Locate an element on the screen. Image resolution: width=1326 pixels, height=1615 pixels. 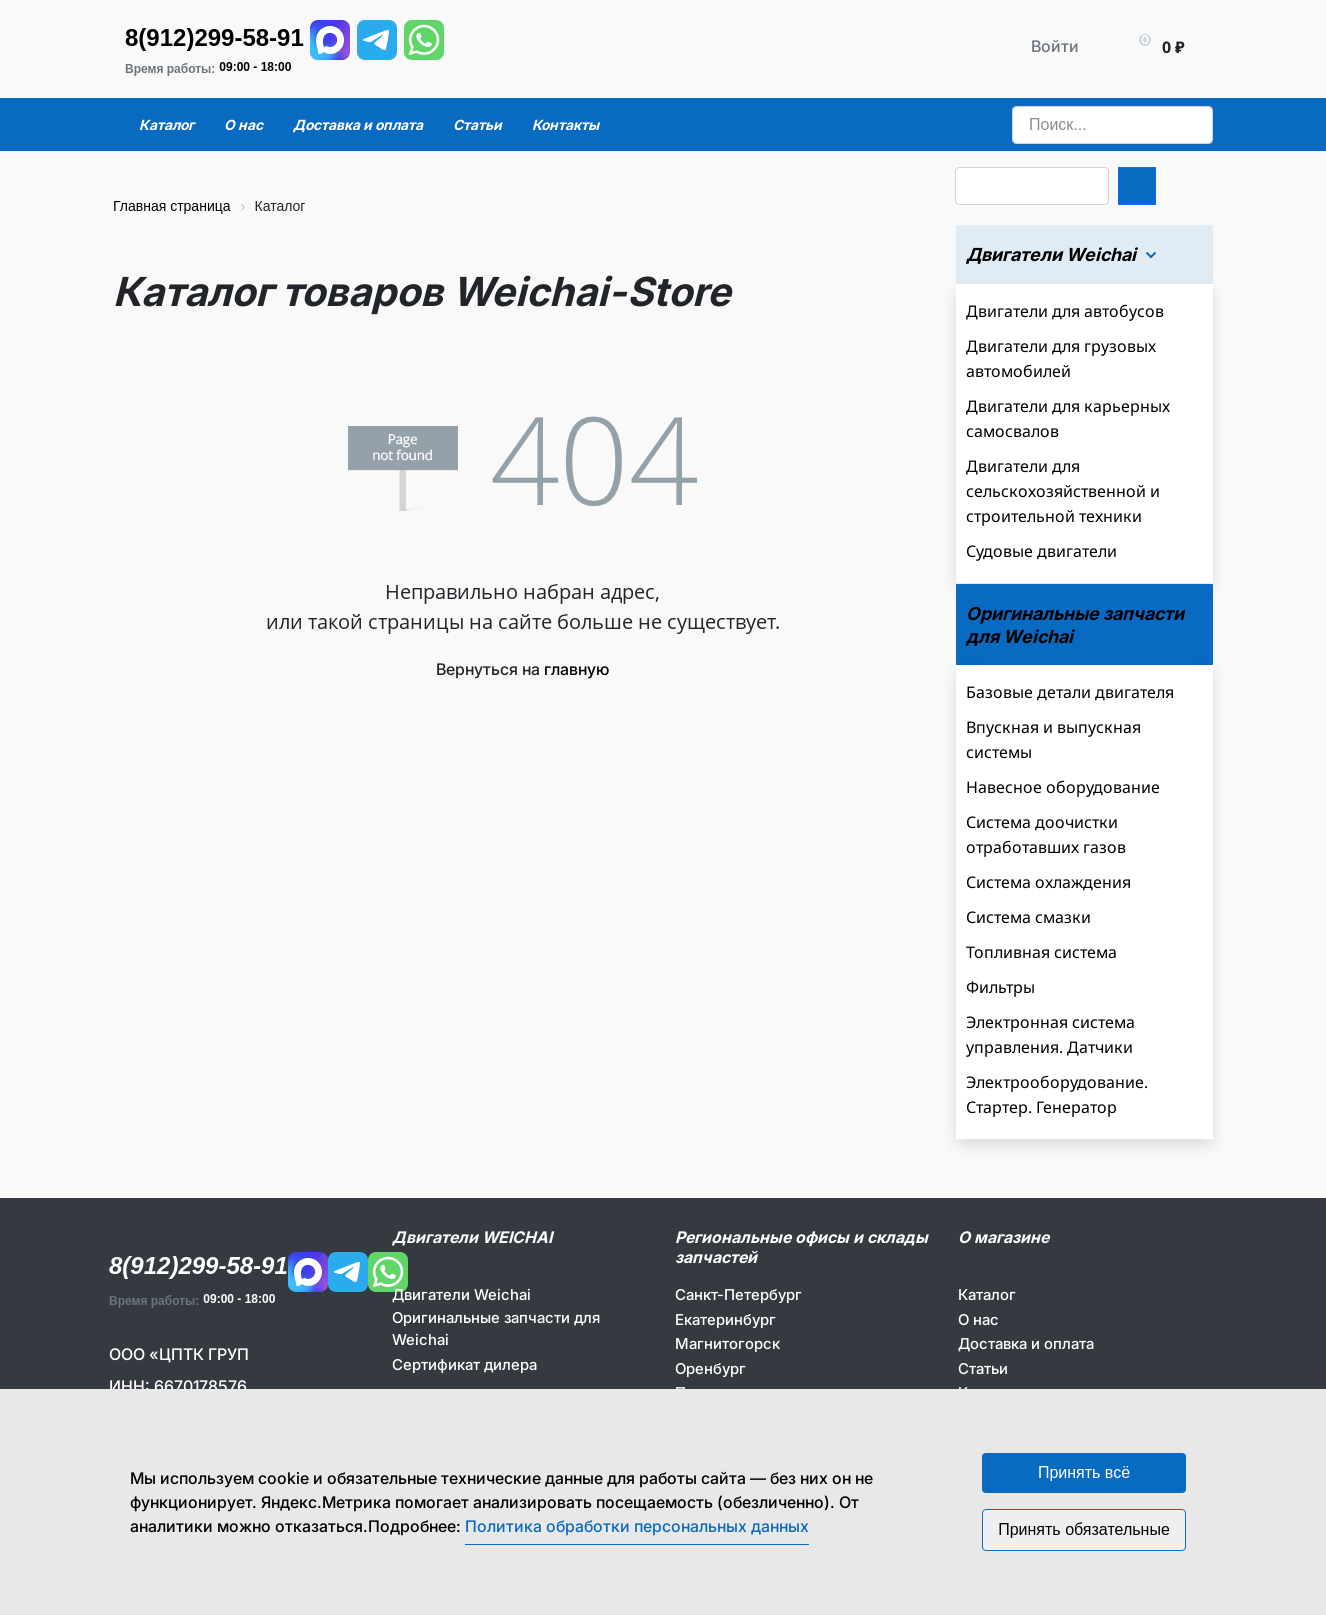
Оригинальные запчасти для Weichai is located at coordinates (496, 1329).